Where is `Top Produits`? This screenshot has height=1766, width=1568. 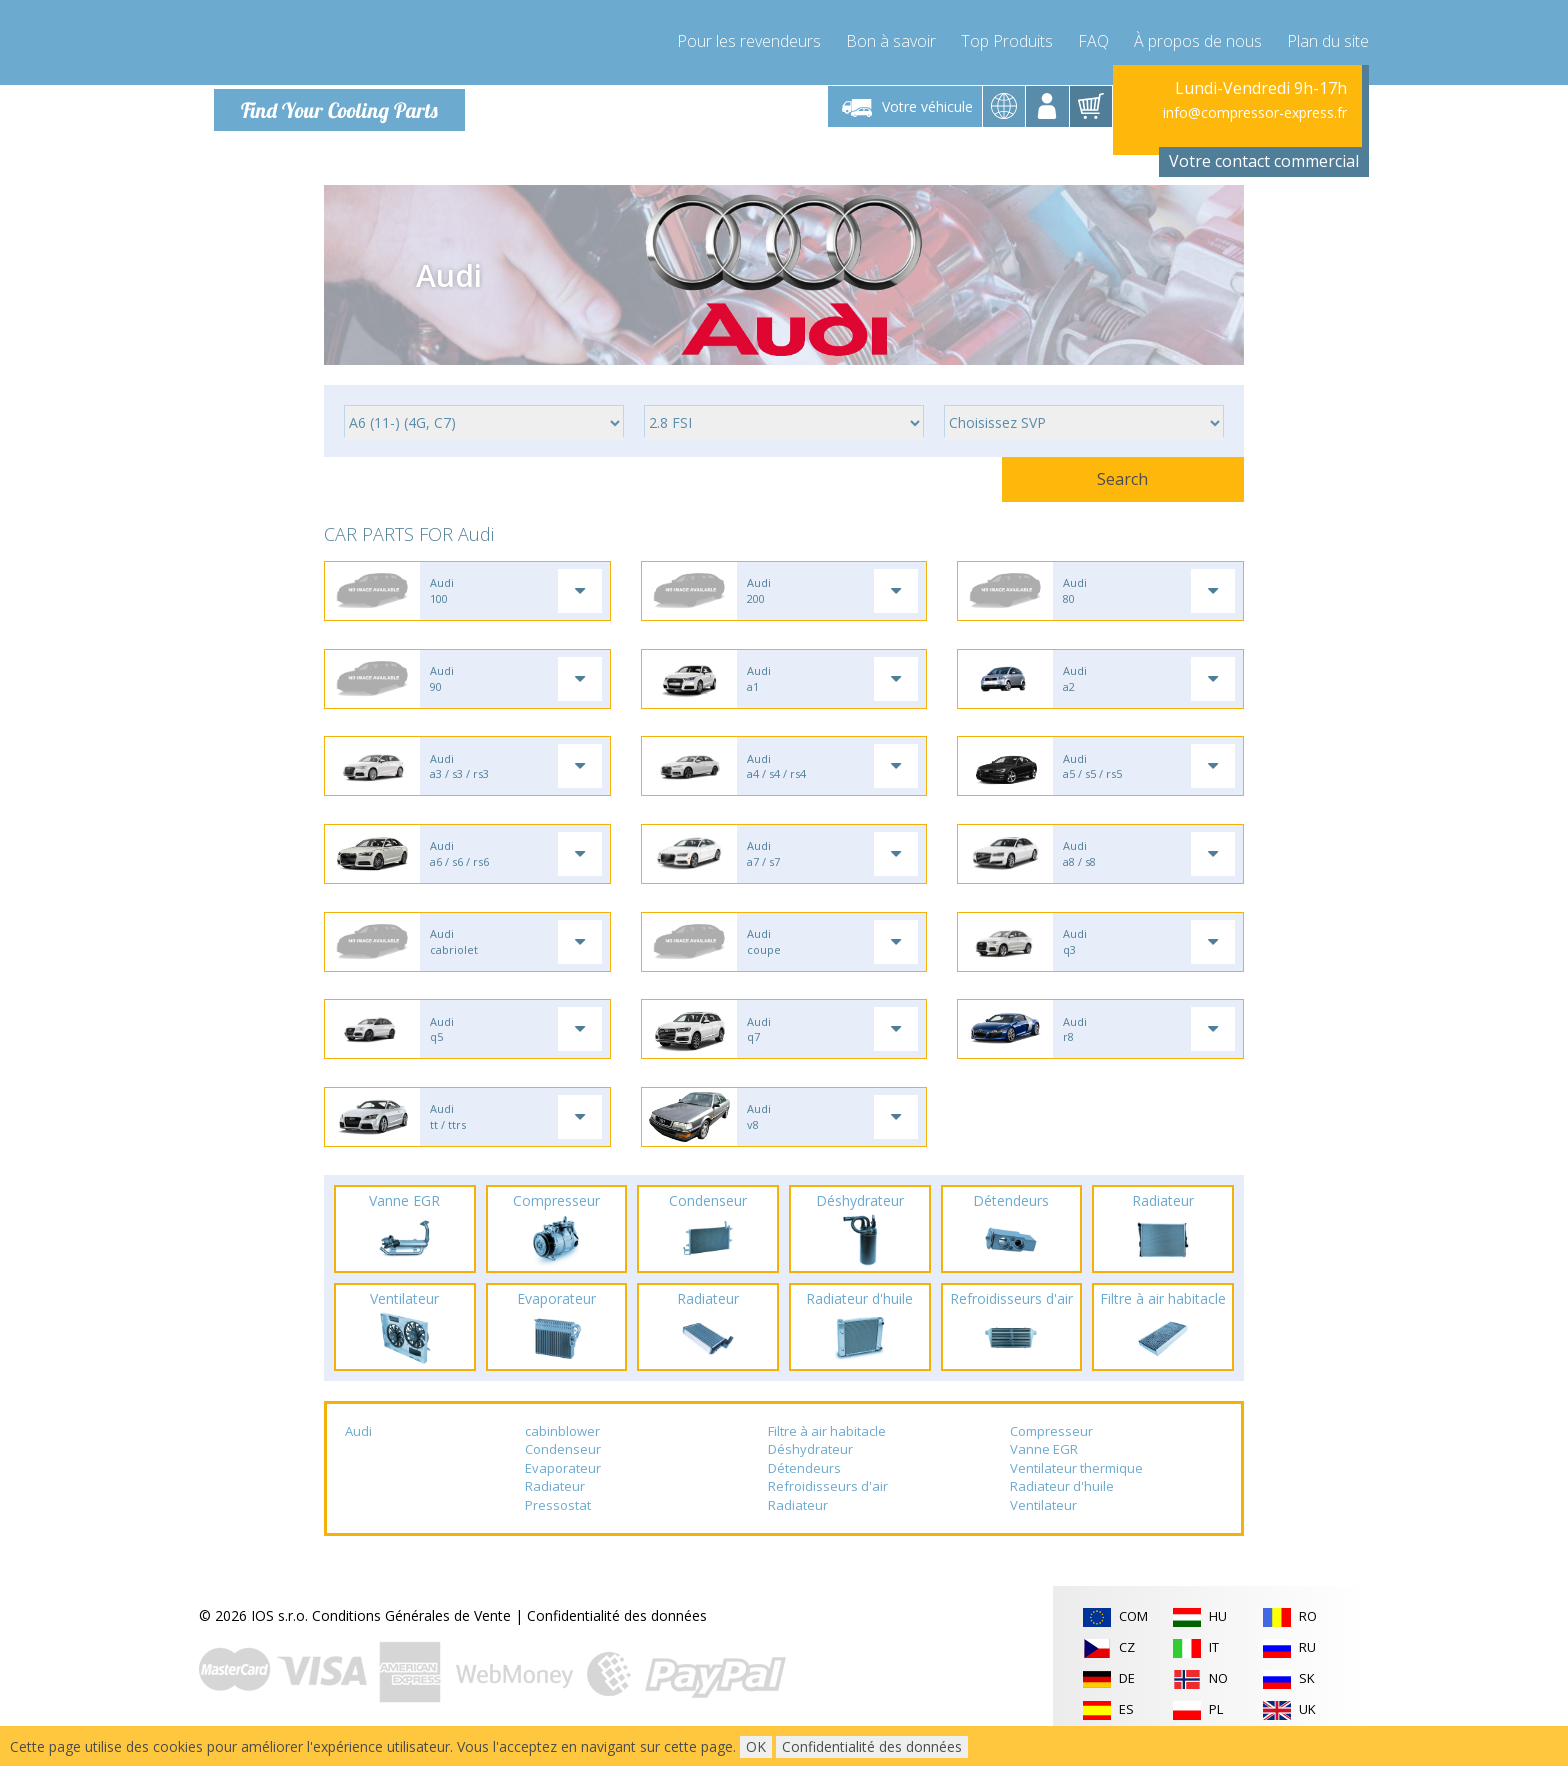
Top Produits is located at coordinates (1007, 40).